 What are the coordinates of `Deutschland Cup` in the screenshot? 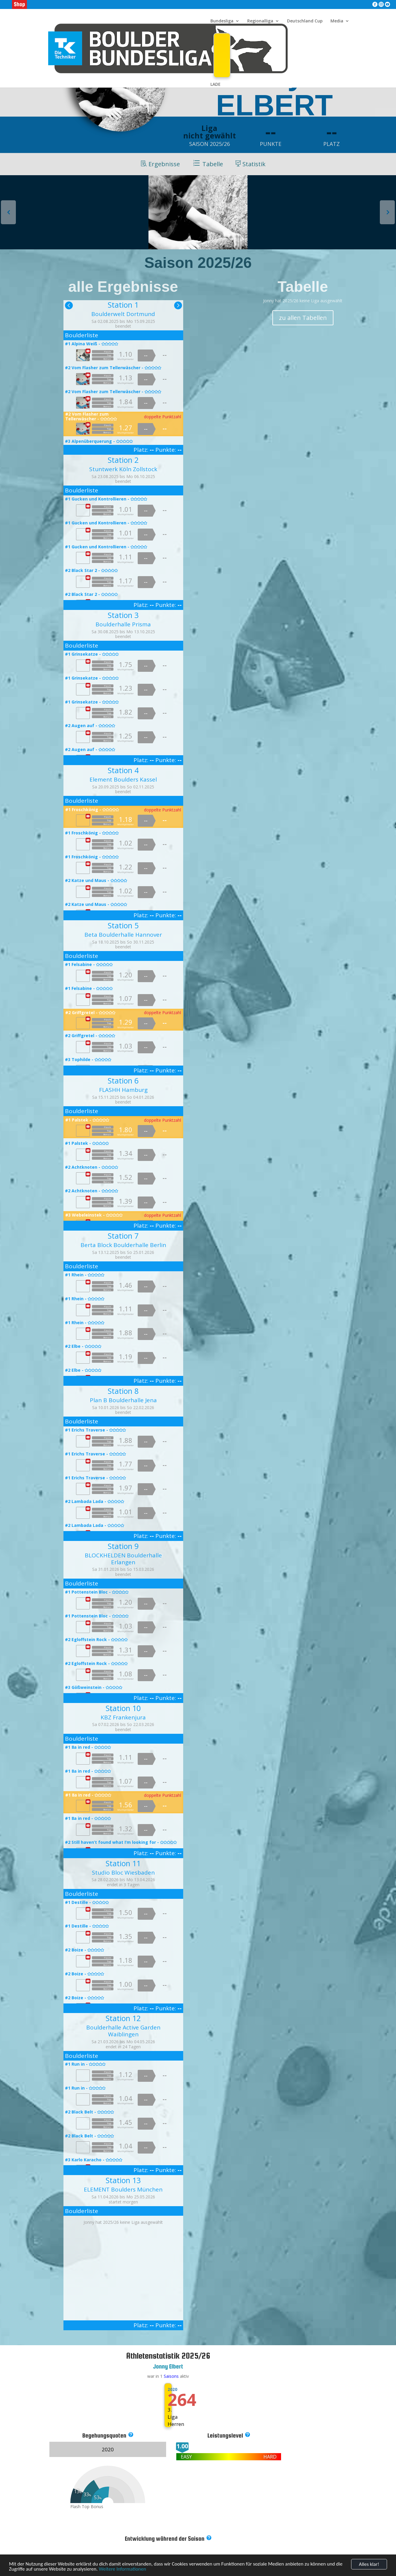 It's located at (305, 21).